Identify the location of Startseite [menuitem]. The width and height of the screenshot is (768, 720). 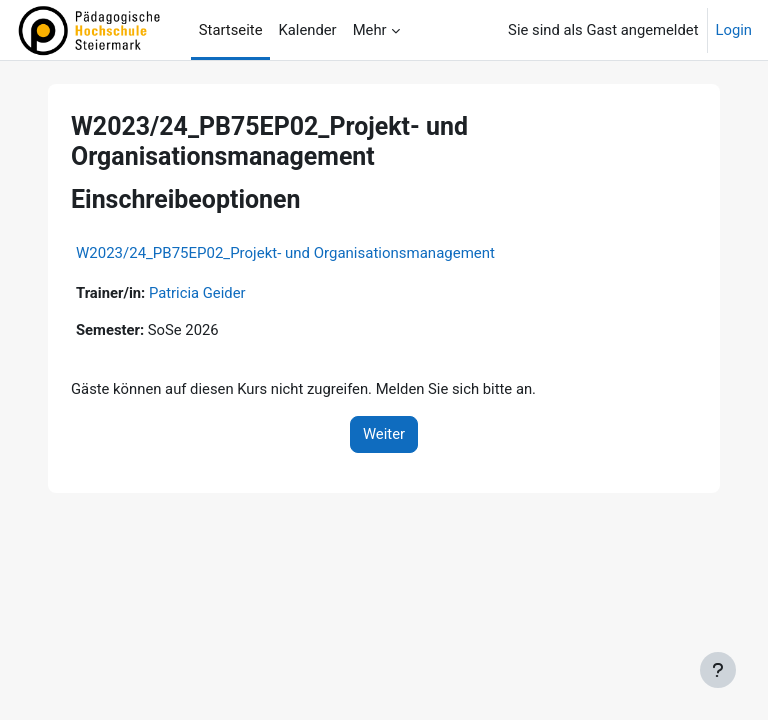
(231, 30).